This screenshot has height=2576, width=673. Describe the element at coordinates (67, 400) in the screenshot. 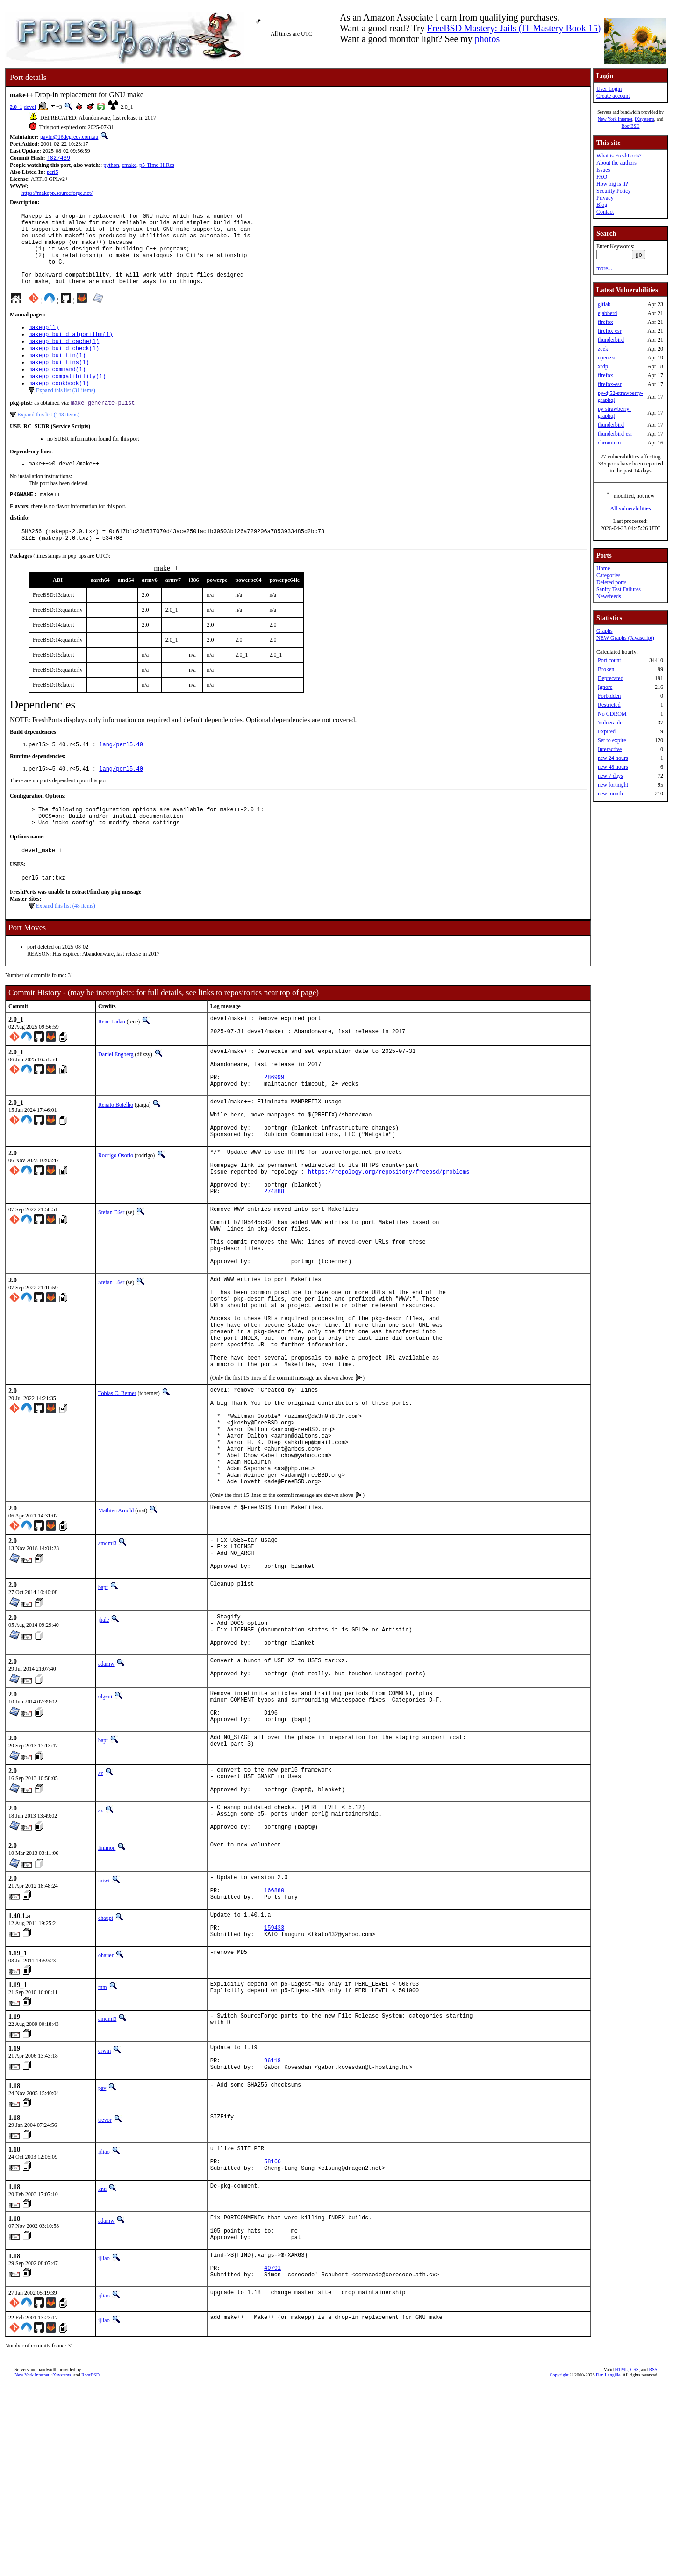

I see `makepp_compatibility(1)` at that location.